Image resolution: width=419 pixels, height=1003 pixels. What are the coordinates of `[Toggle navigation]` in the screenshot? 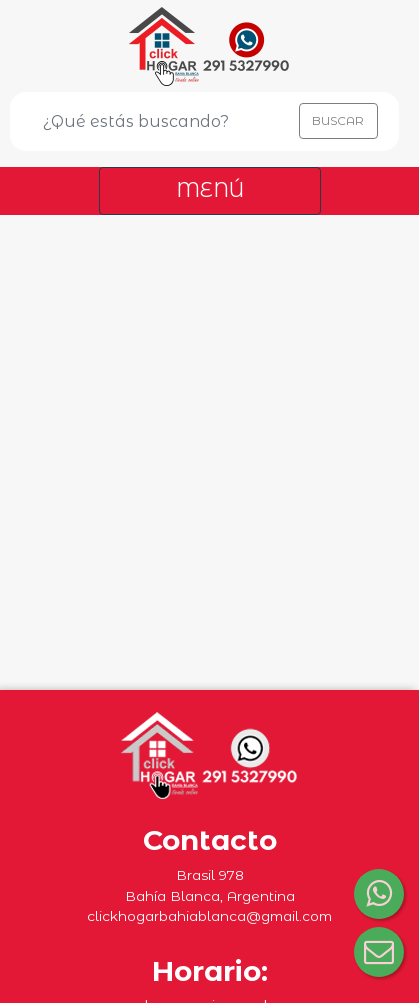 It's located at (210, 191).